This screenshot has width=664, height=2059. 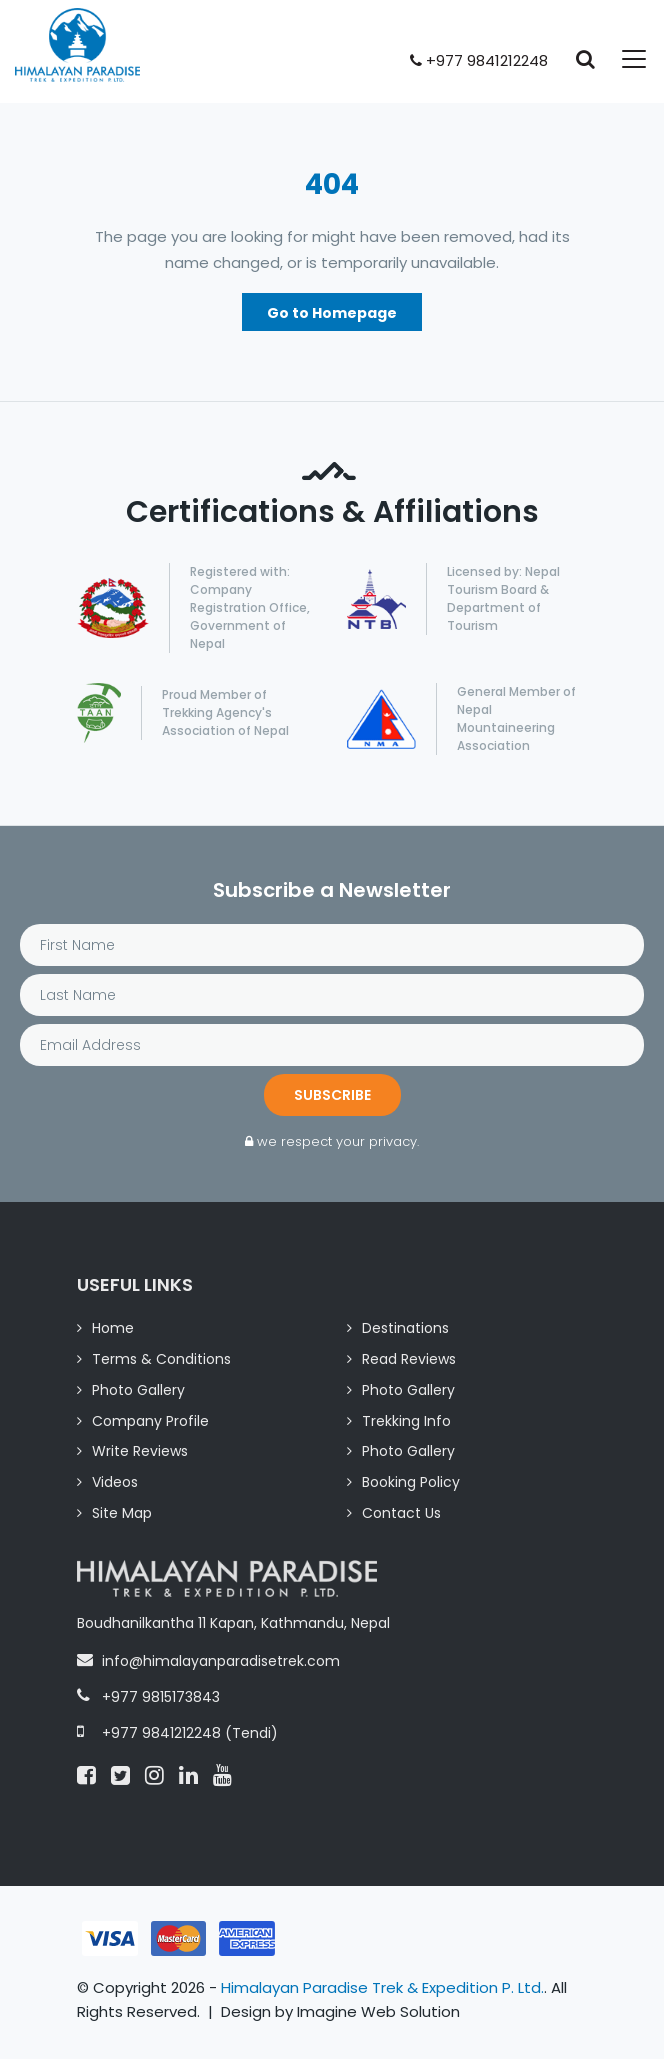 I want to click on Imagine Web Solution, so click(x=378, y=2011).